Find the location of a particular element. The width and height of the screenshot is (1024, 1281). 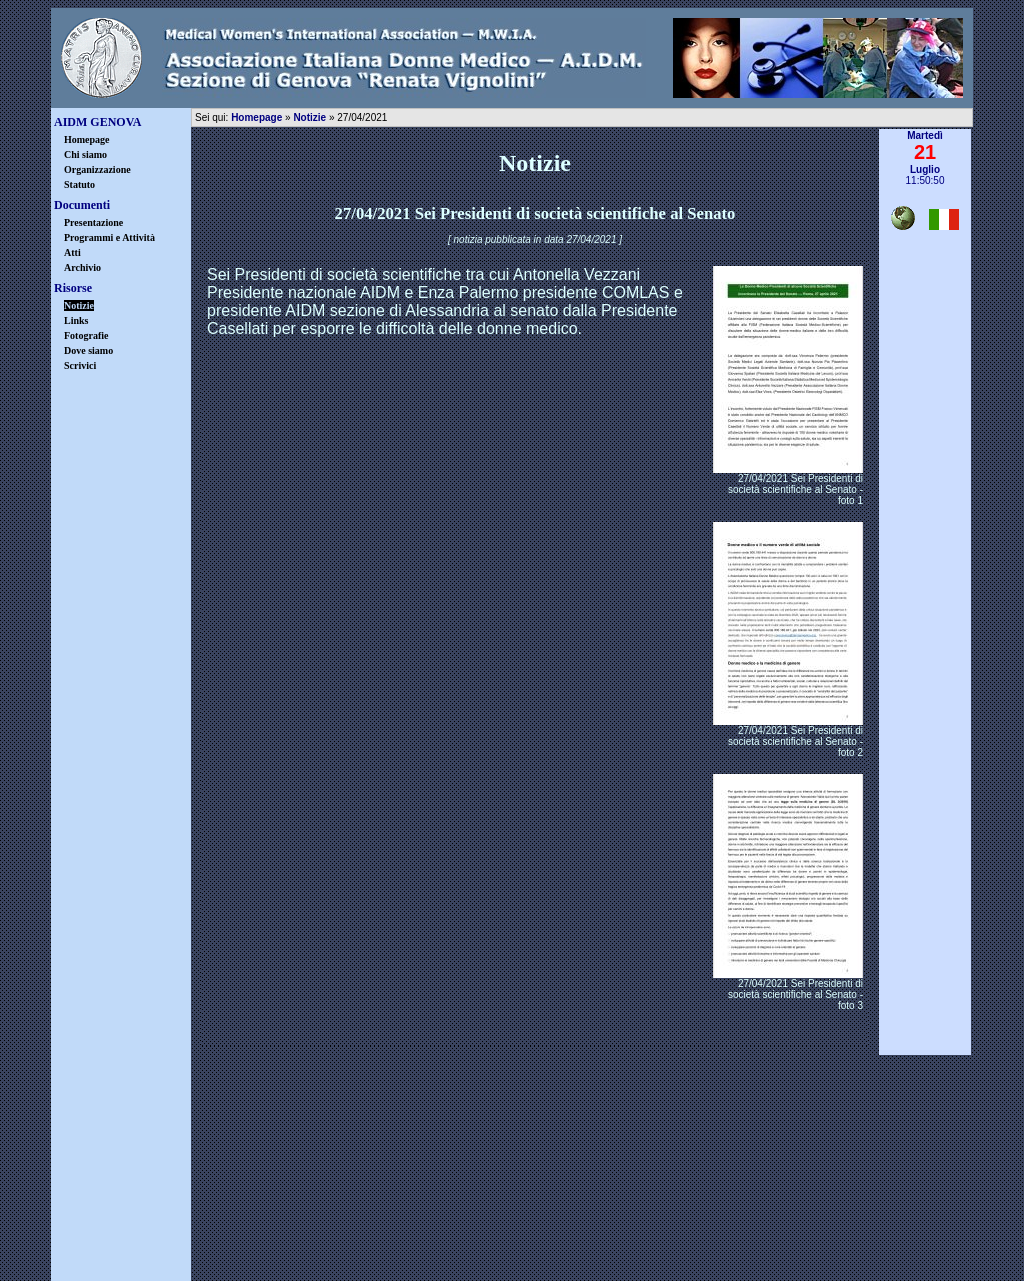

Organizzazione is located at coordinates (97, 169).